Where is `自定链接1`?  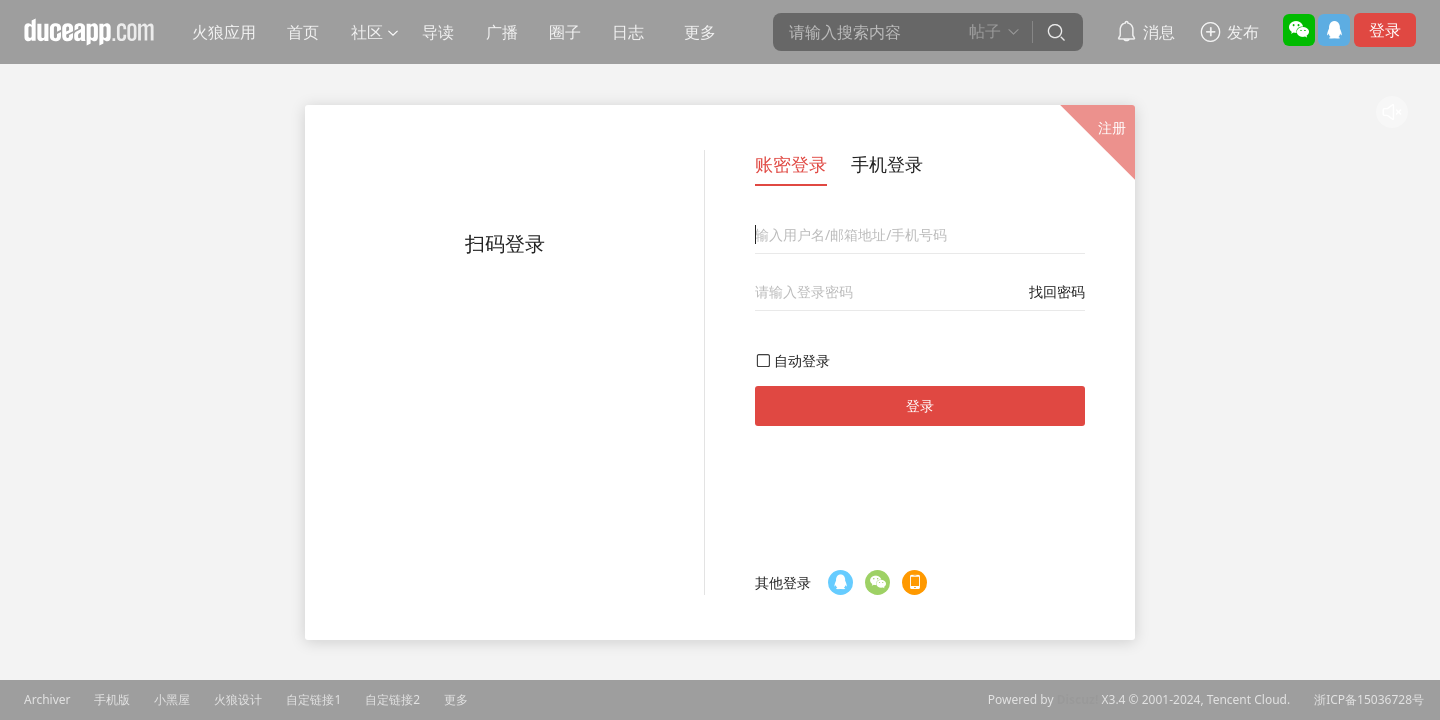
自定链接1 is located at coordinates (313, 700).